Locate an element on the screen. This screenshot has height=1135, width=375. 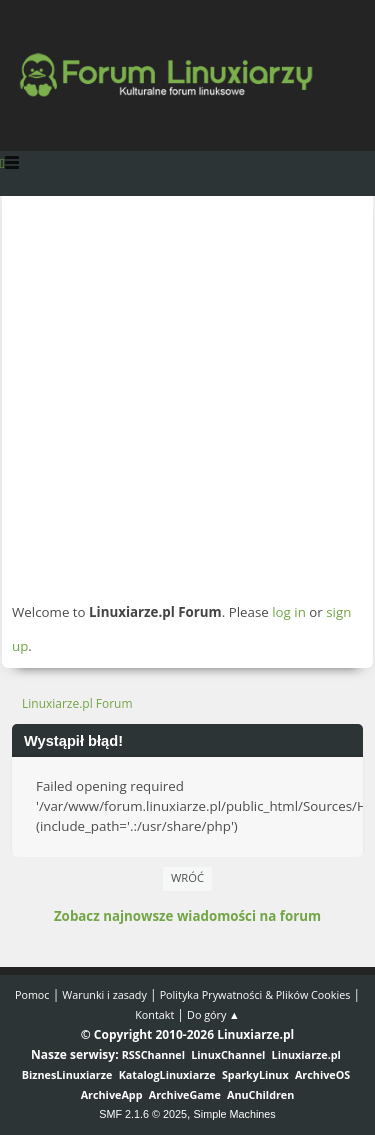
ArchiveApp is located at coordinates (112, 1094).